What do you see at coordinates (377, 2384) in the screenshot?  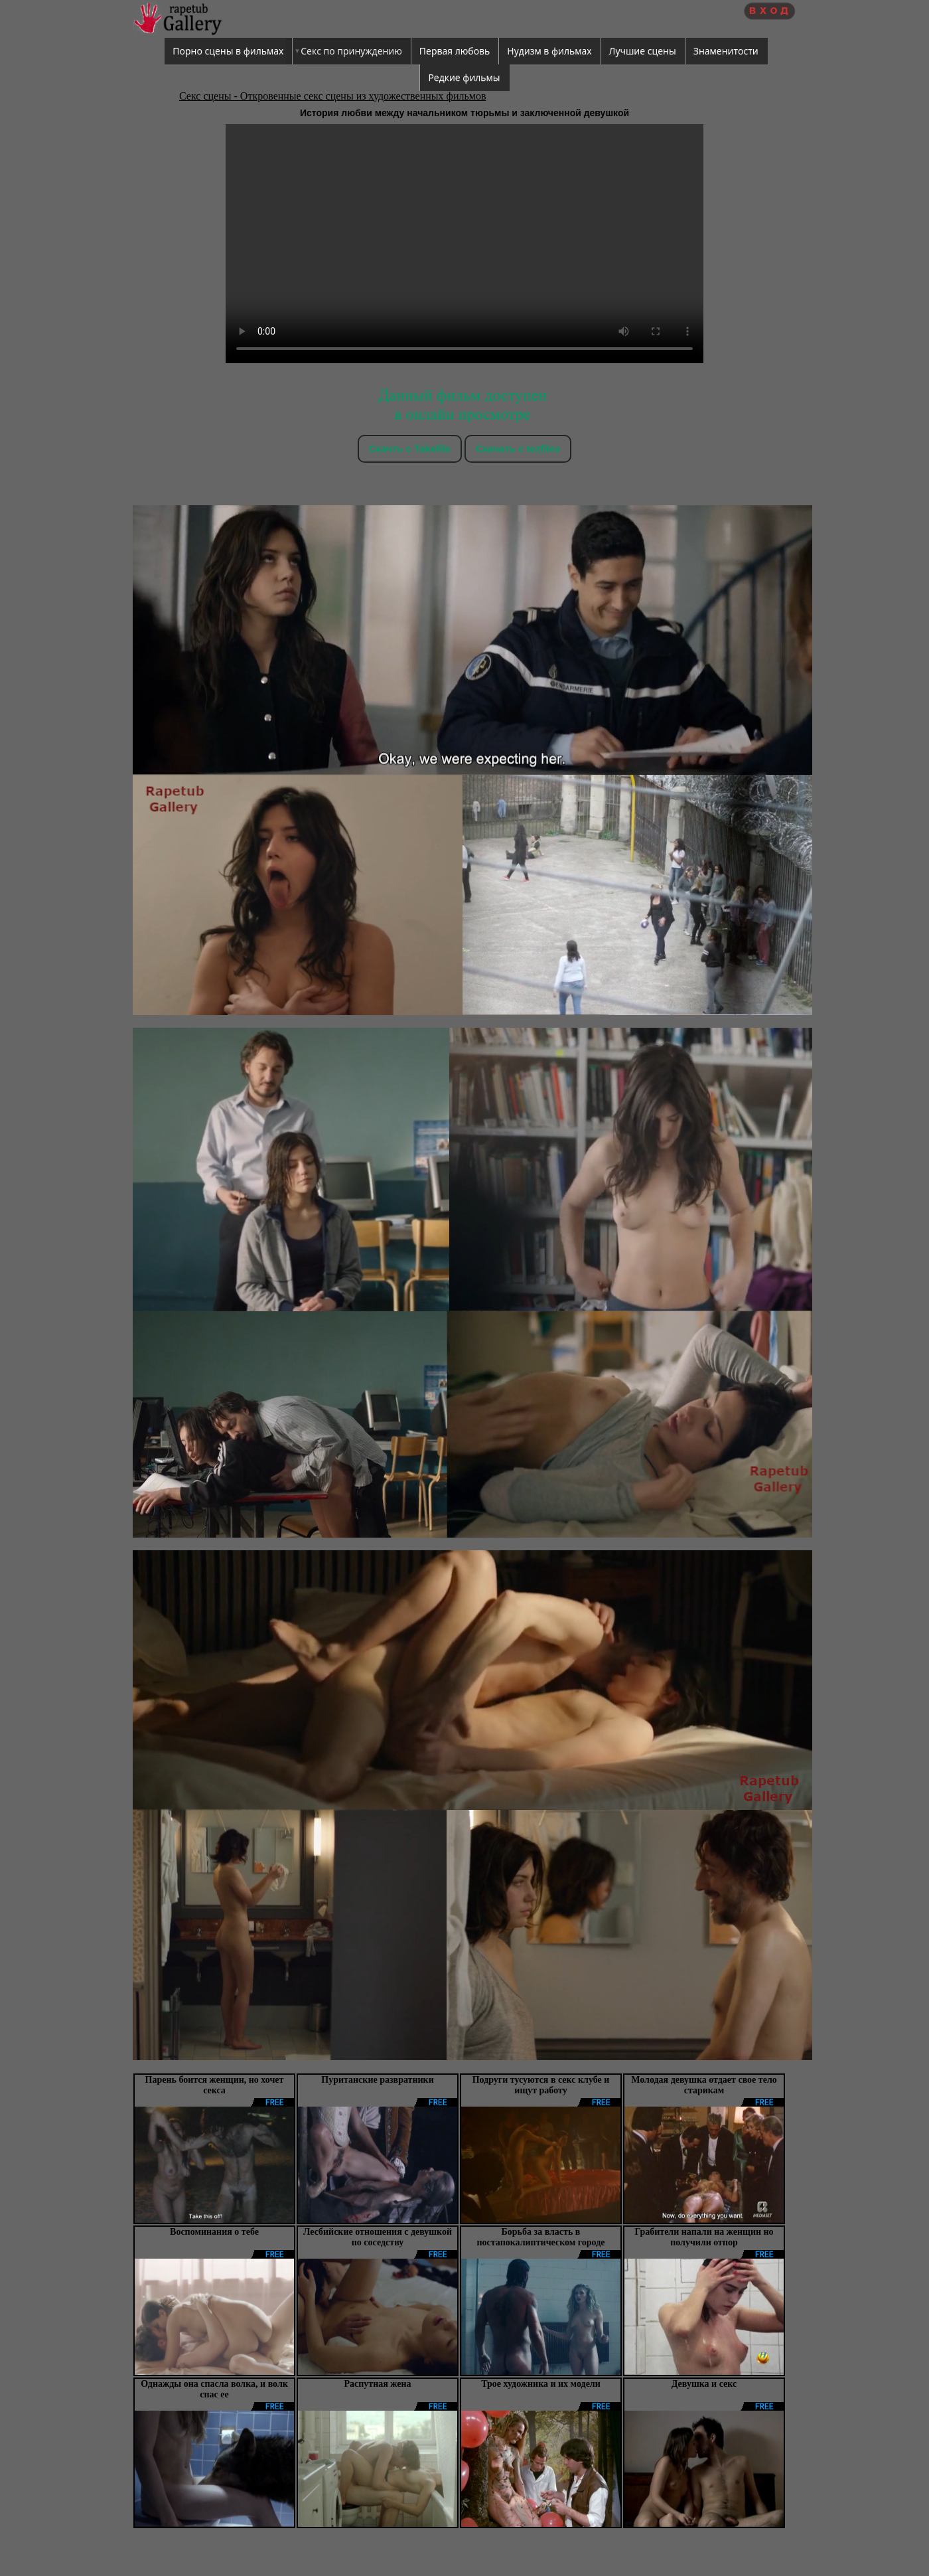 I see `Распутная жена` at bounding box center [377, 2384].